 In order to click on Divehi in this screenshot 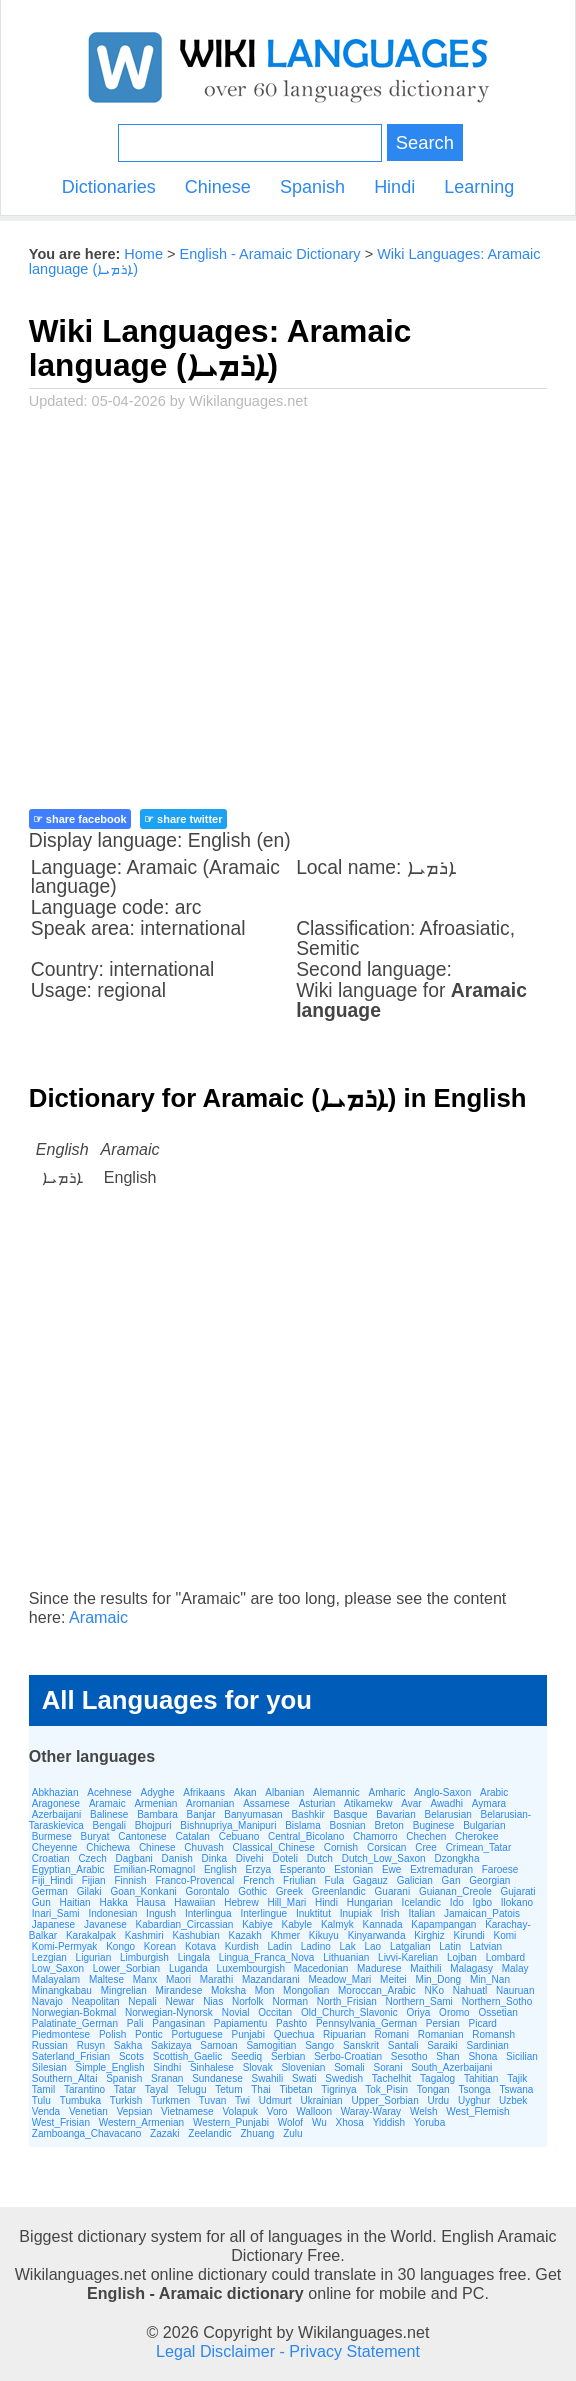, I will do `click(250, 1858)`.